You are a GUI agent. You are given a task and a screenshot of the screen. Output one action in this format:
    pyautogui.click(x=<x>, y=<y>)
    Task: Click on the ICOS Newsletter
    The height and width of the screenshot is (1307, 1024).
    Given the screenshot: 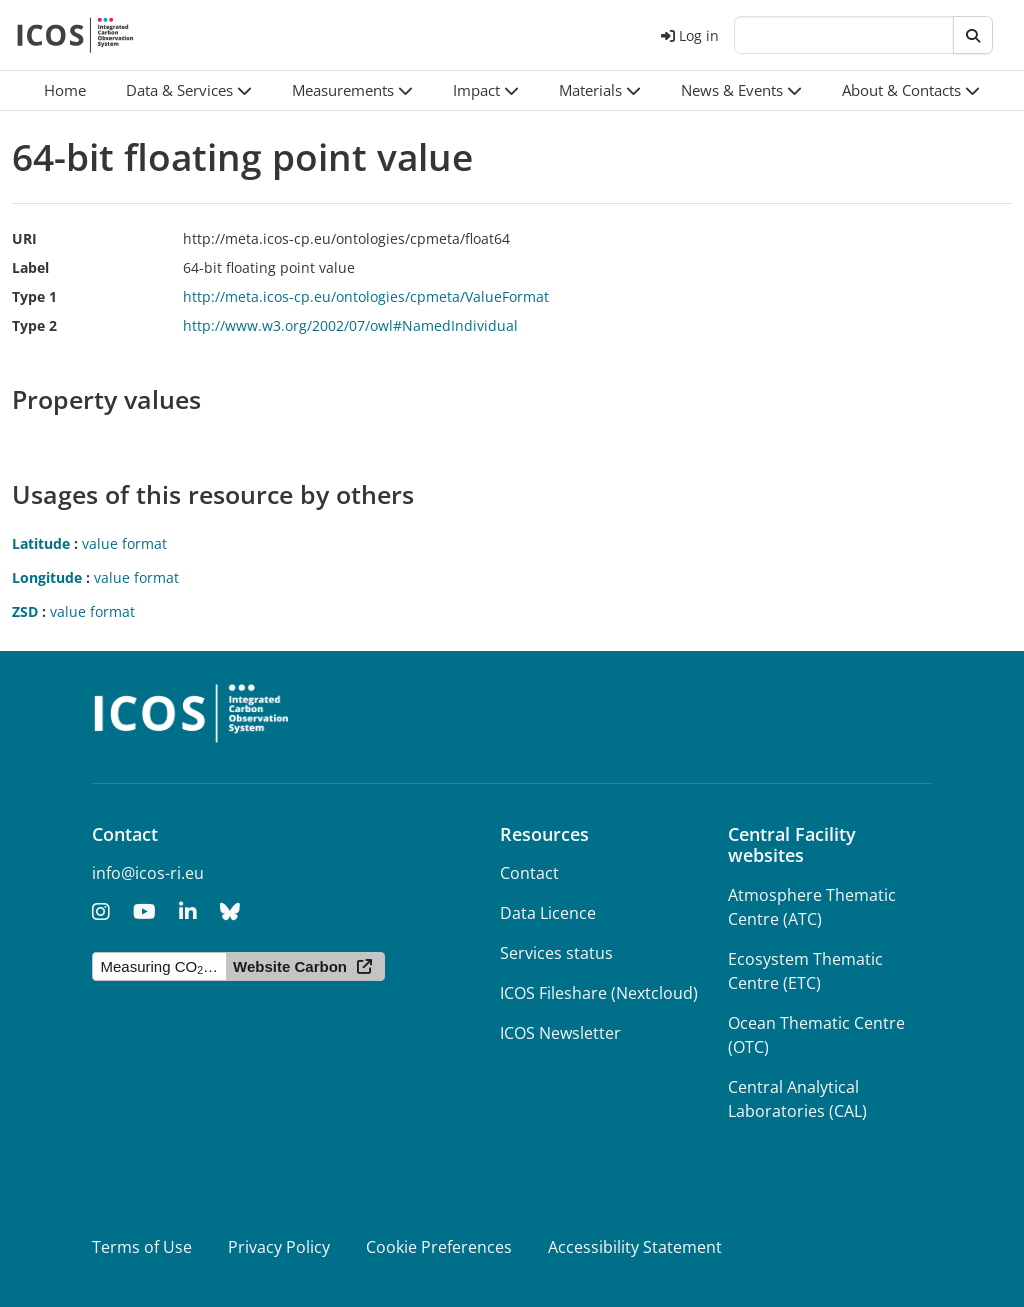 What is the action you would take?
    pyautogui.click(x=560, y=1033)
    